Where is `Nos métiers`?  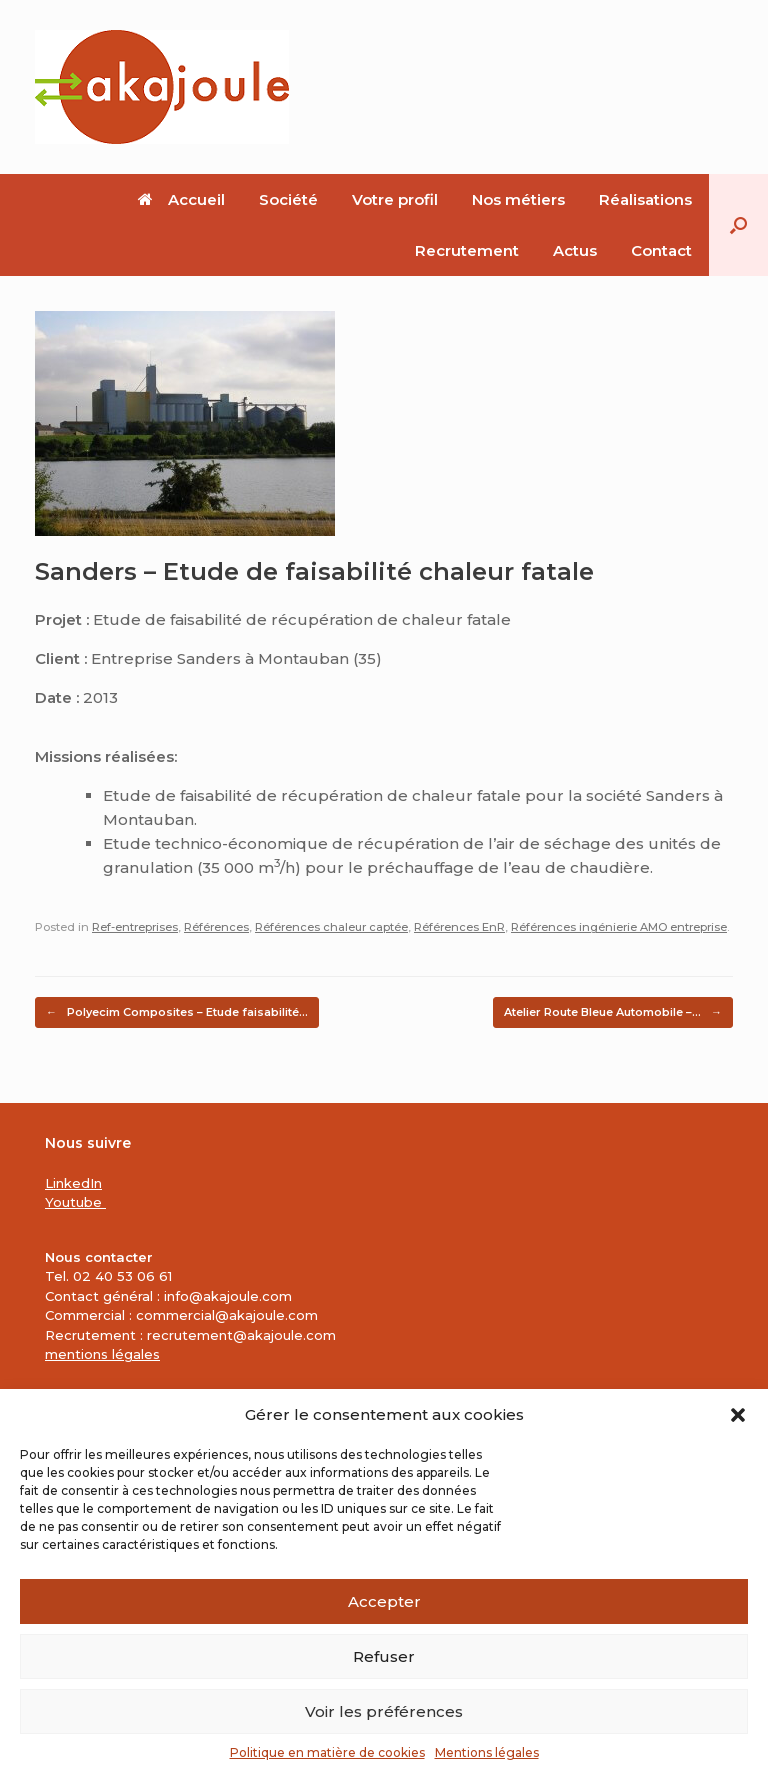
Nos métiers is located at coordinates (518, 199).